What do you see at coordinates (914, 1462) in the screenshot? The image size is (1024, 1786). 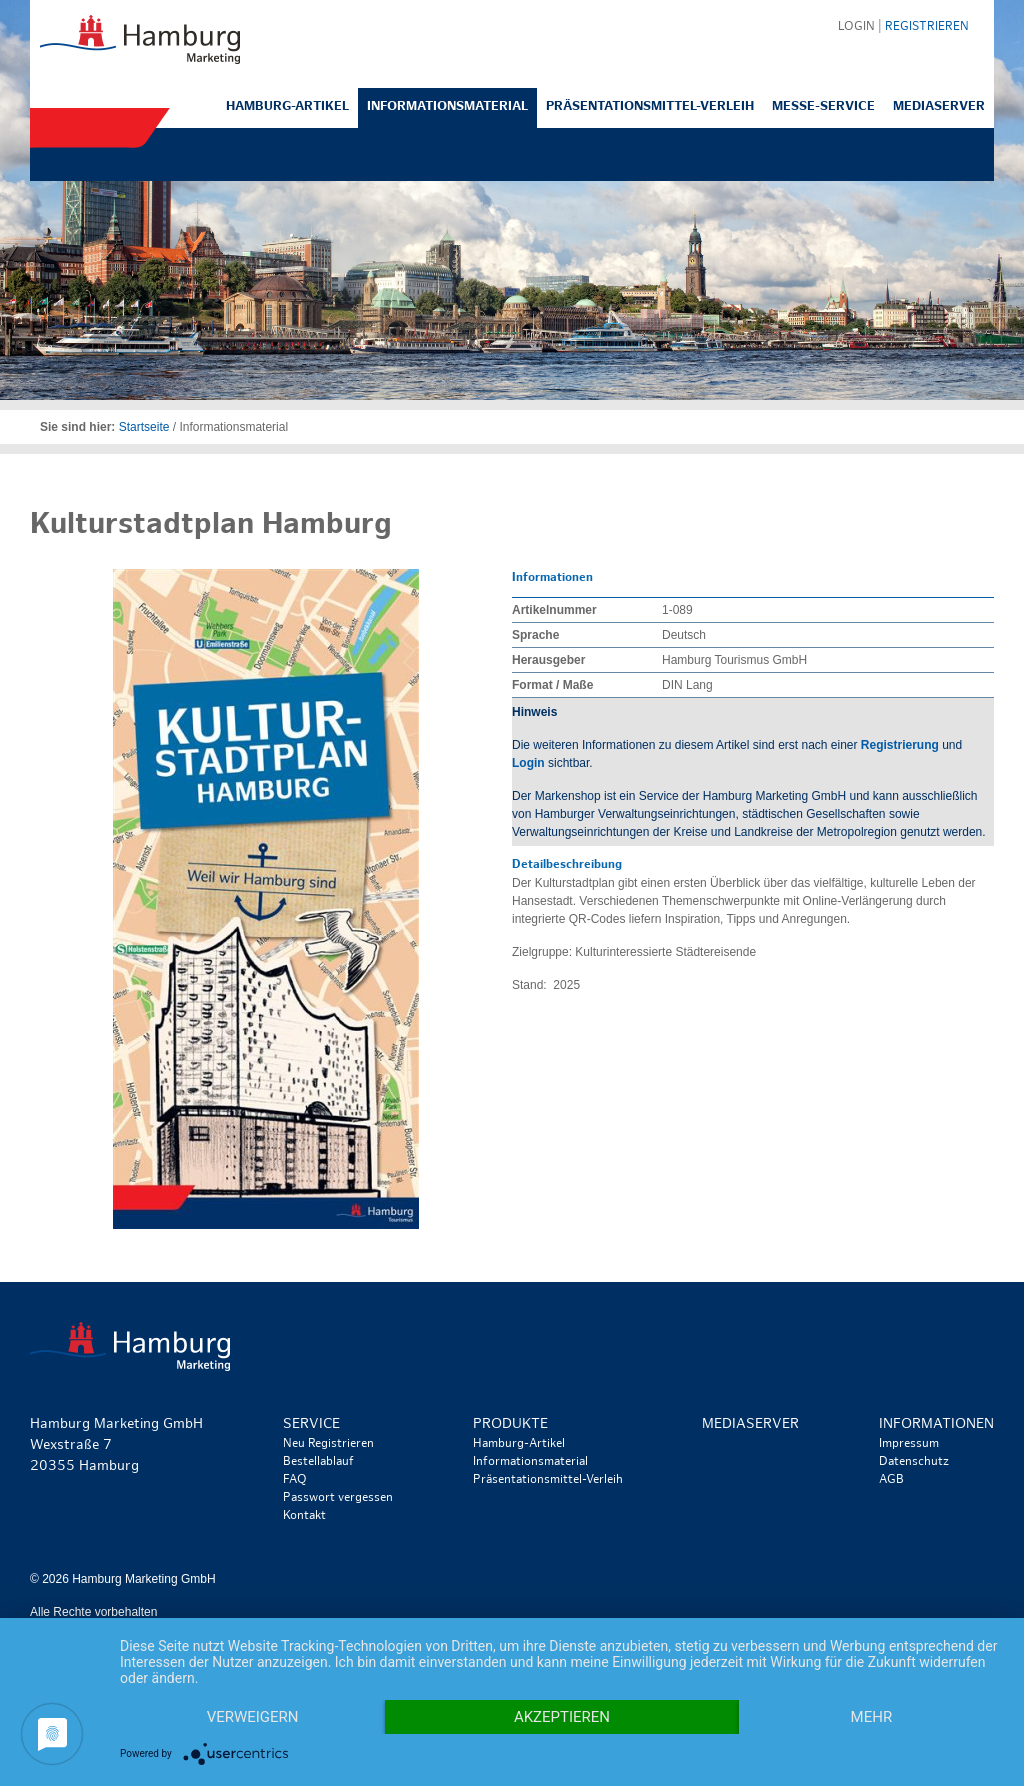 I see `Datenschutz` at bounding box center [914, 1462].